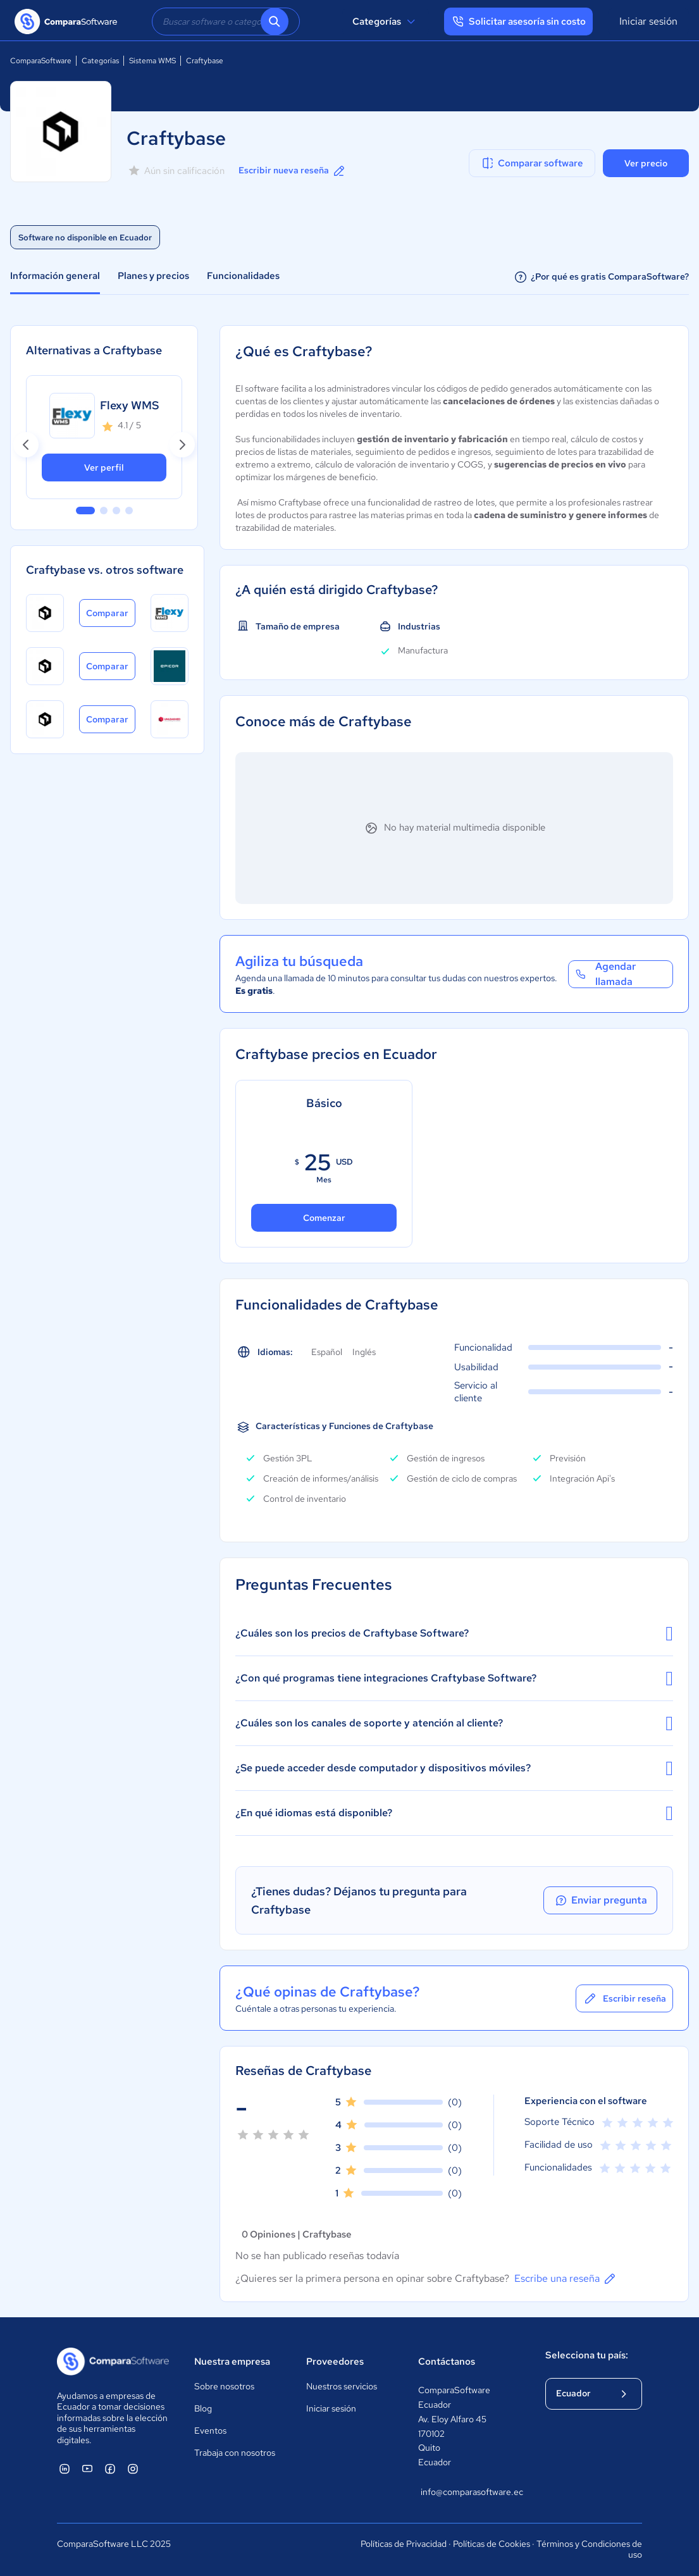 The image size is (699, 2576). I want to click on Escribe una reseña, so click(565, 2278).